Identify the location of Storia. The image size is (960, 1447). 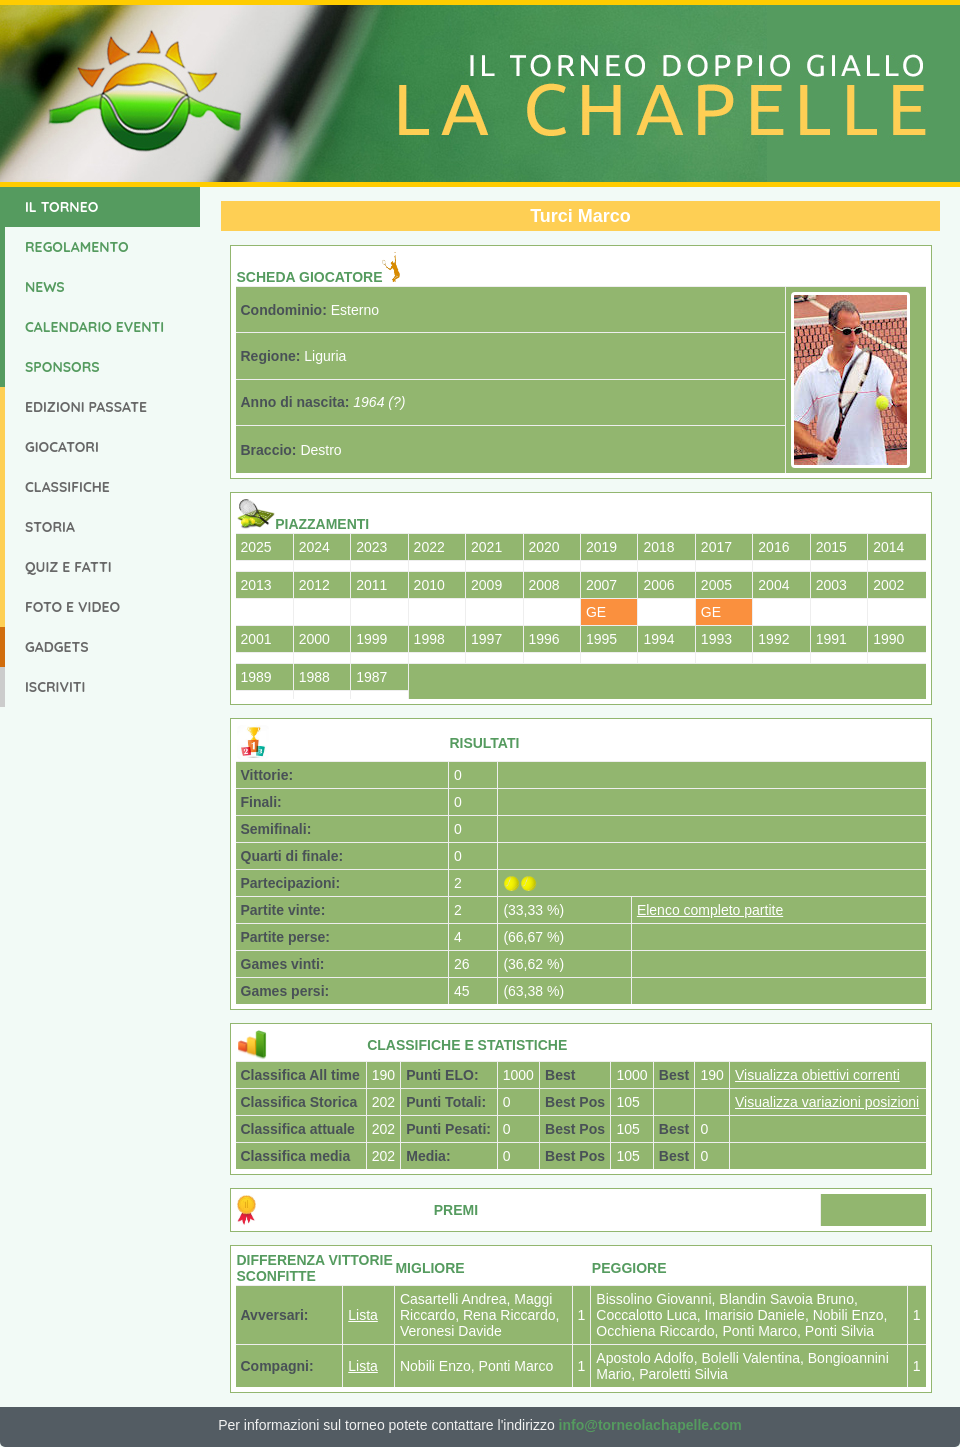
(50, 527).